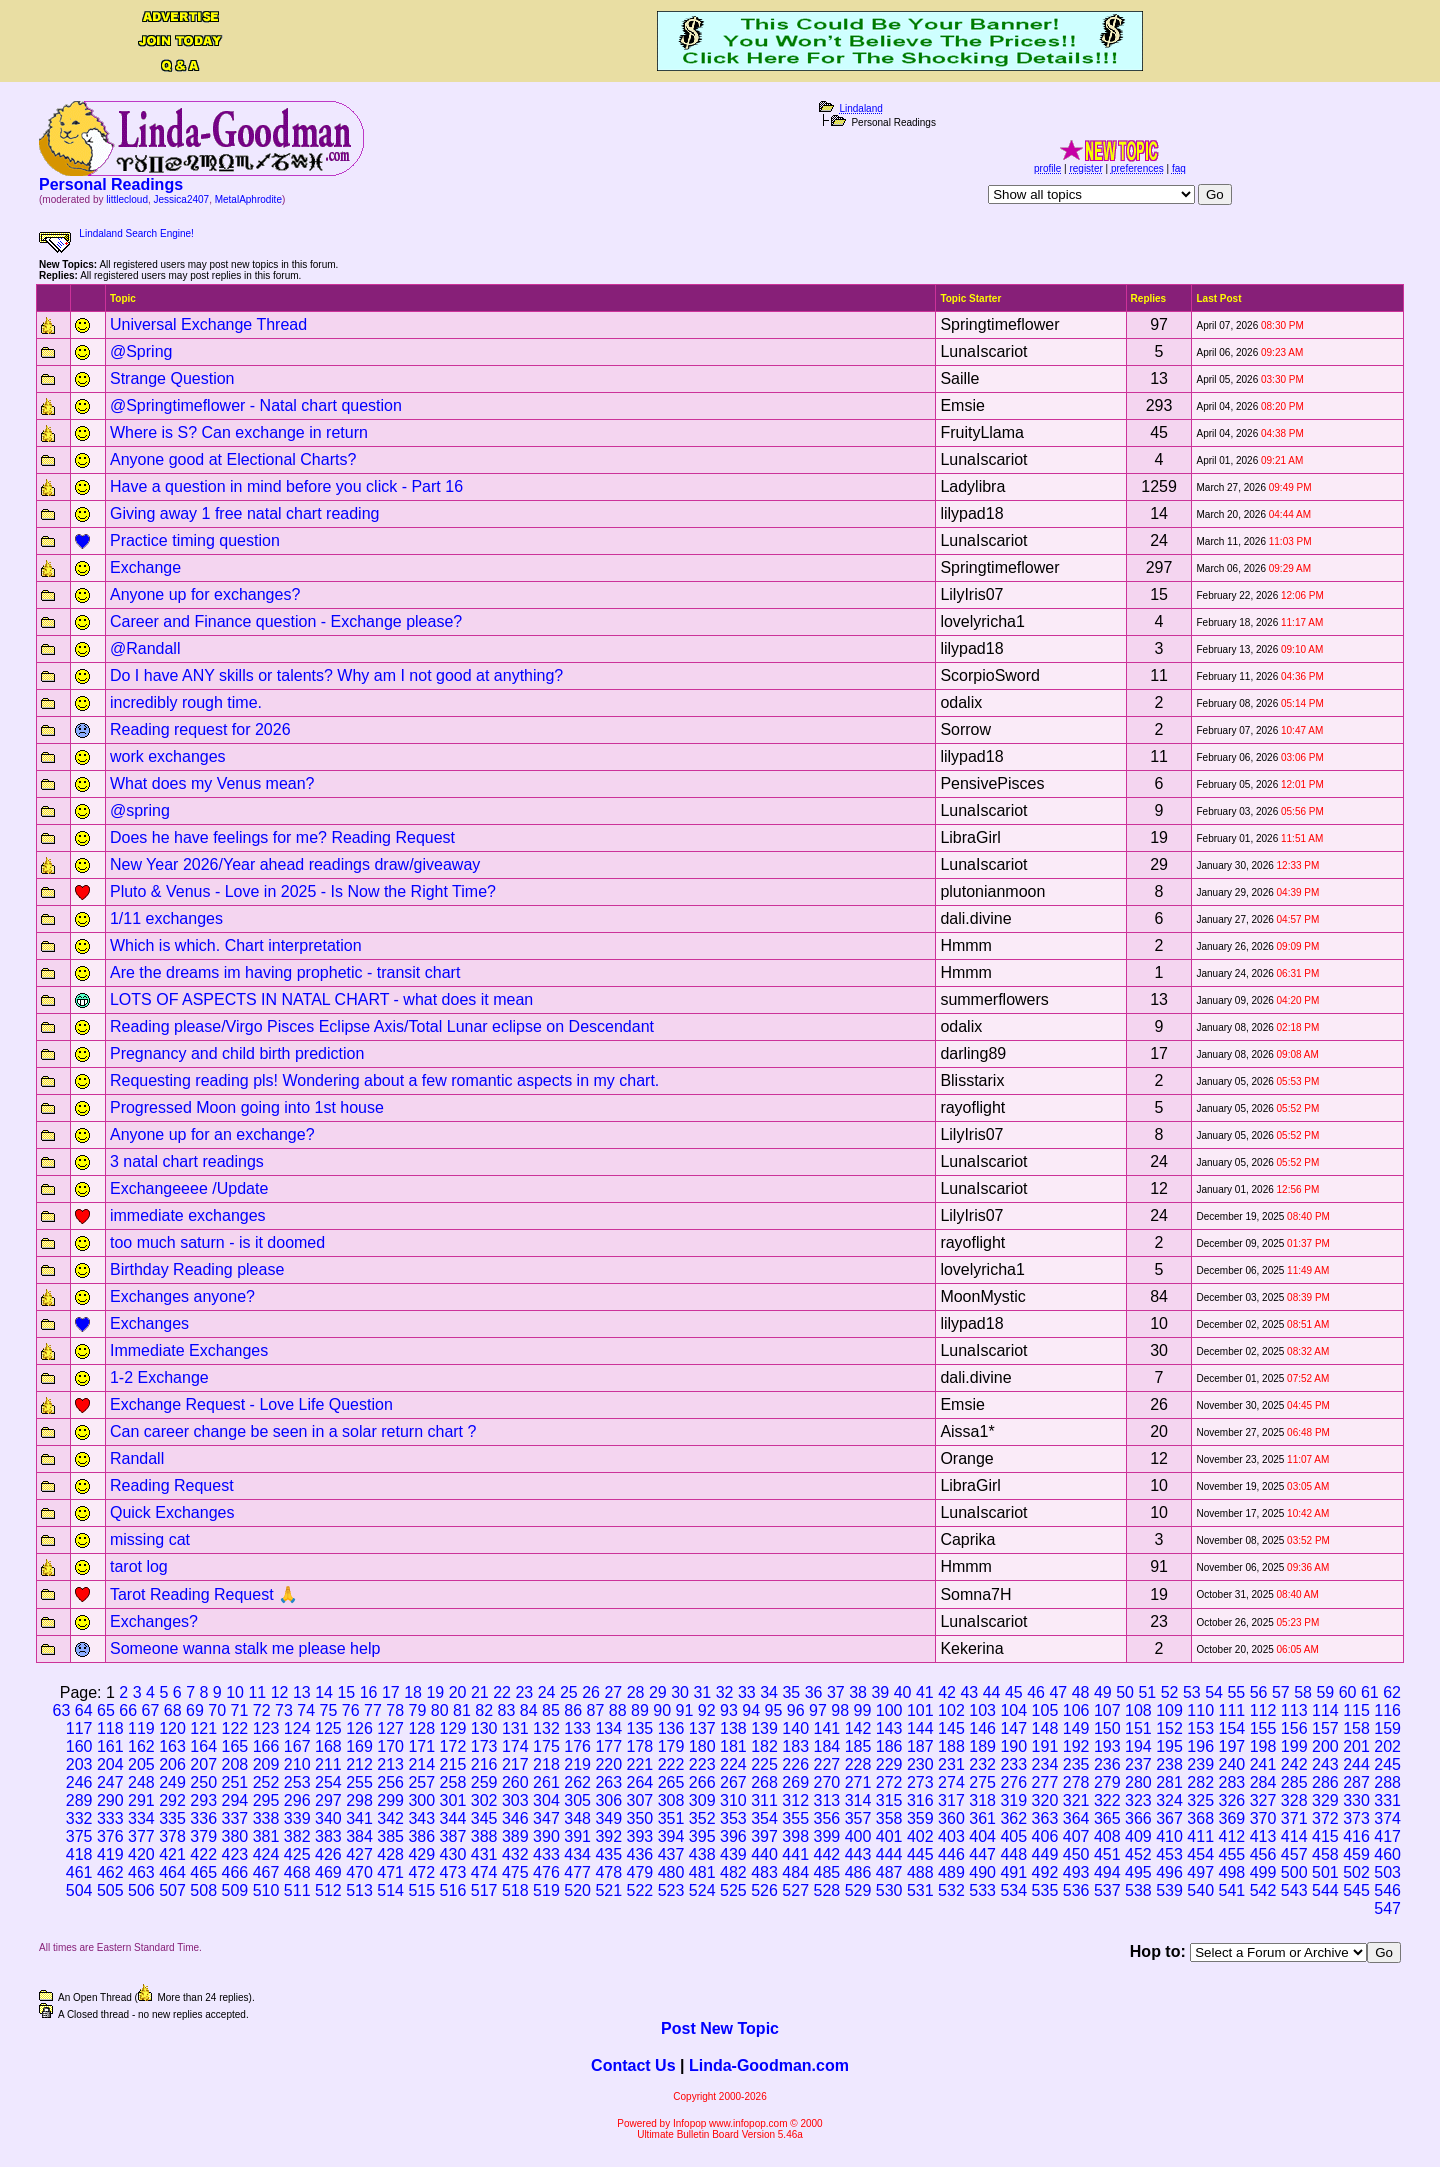 Image resolution: width=1440 pixels, height=2167 pixels. What do you see at coordinates (1348, 1692) in the screenshot?
I see `60` at bounding box center [1348, 1692].